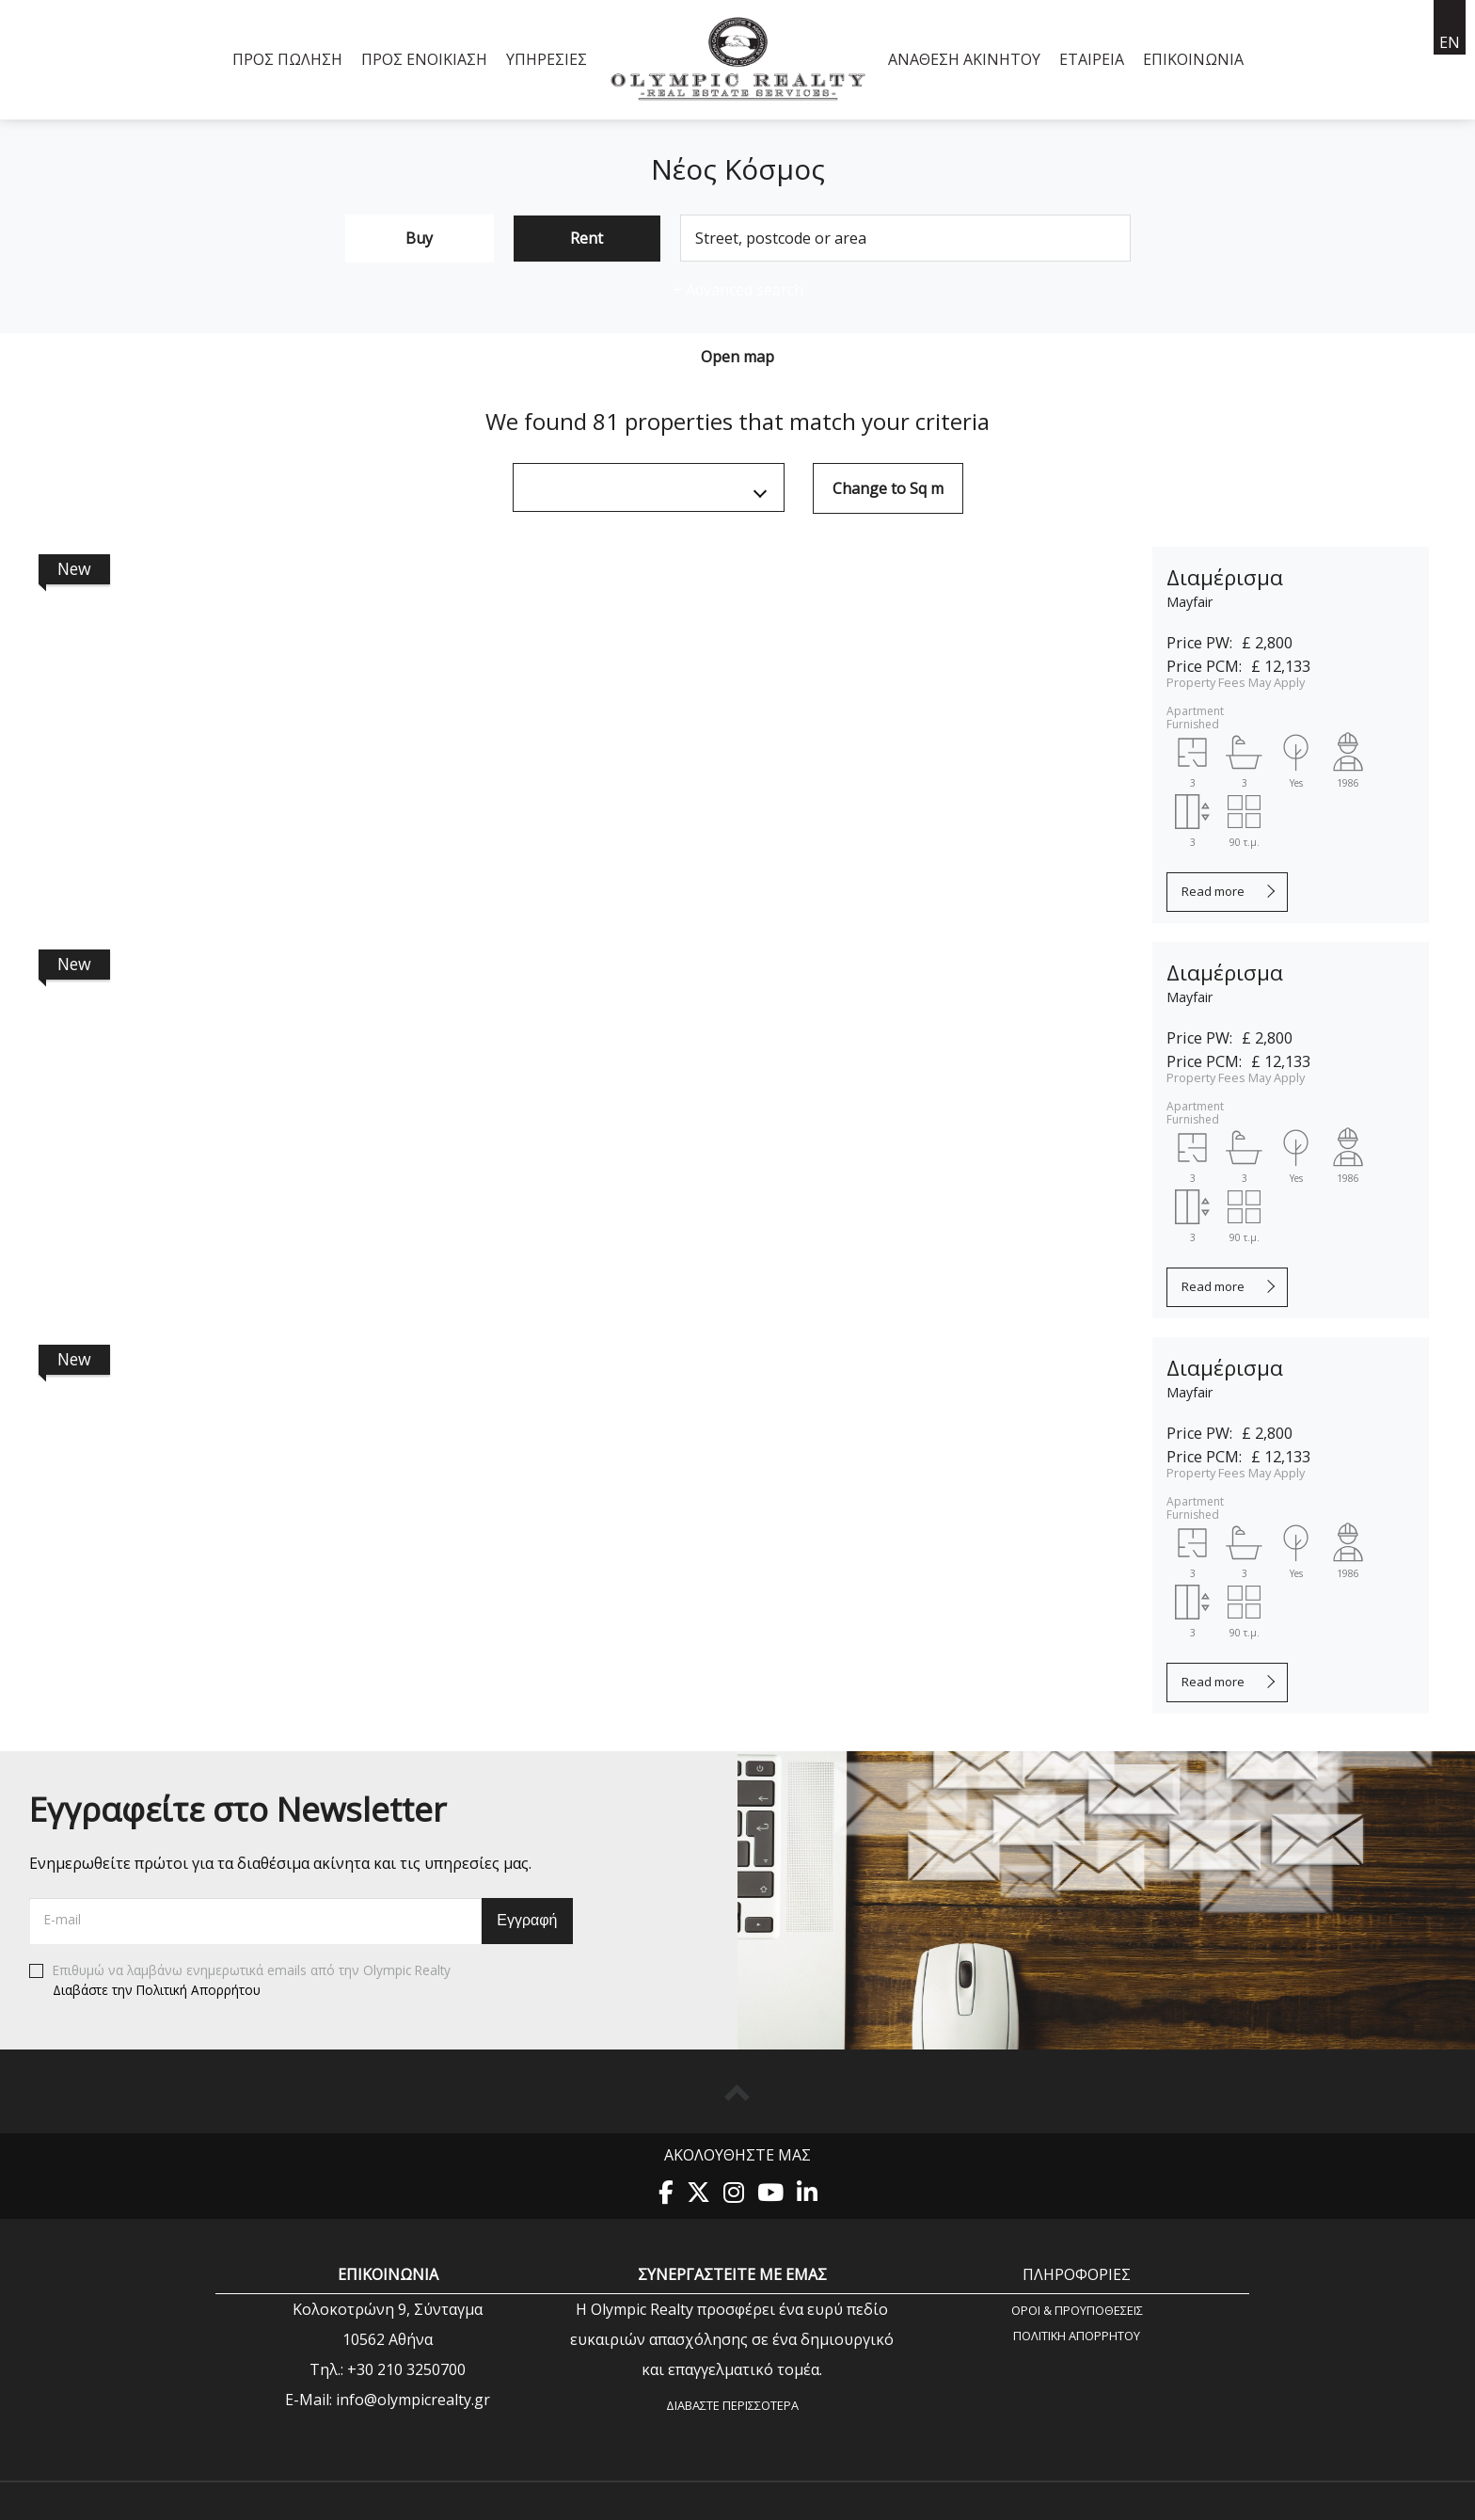  Describe the element at coordinates (888, 488) in the screenshot. I see `Change to Sq` at that location.